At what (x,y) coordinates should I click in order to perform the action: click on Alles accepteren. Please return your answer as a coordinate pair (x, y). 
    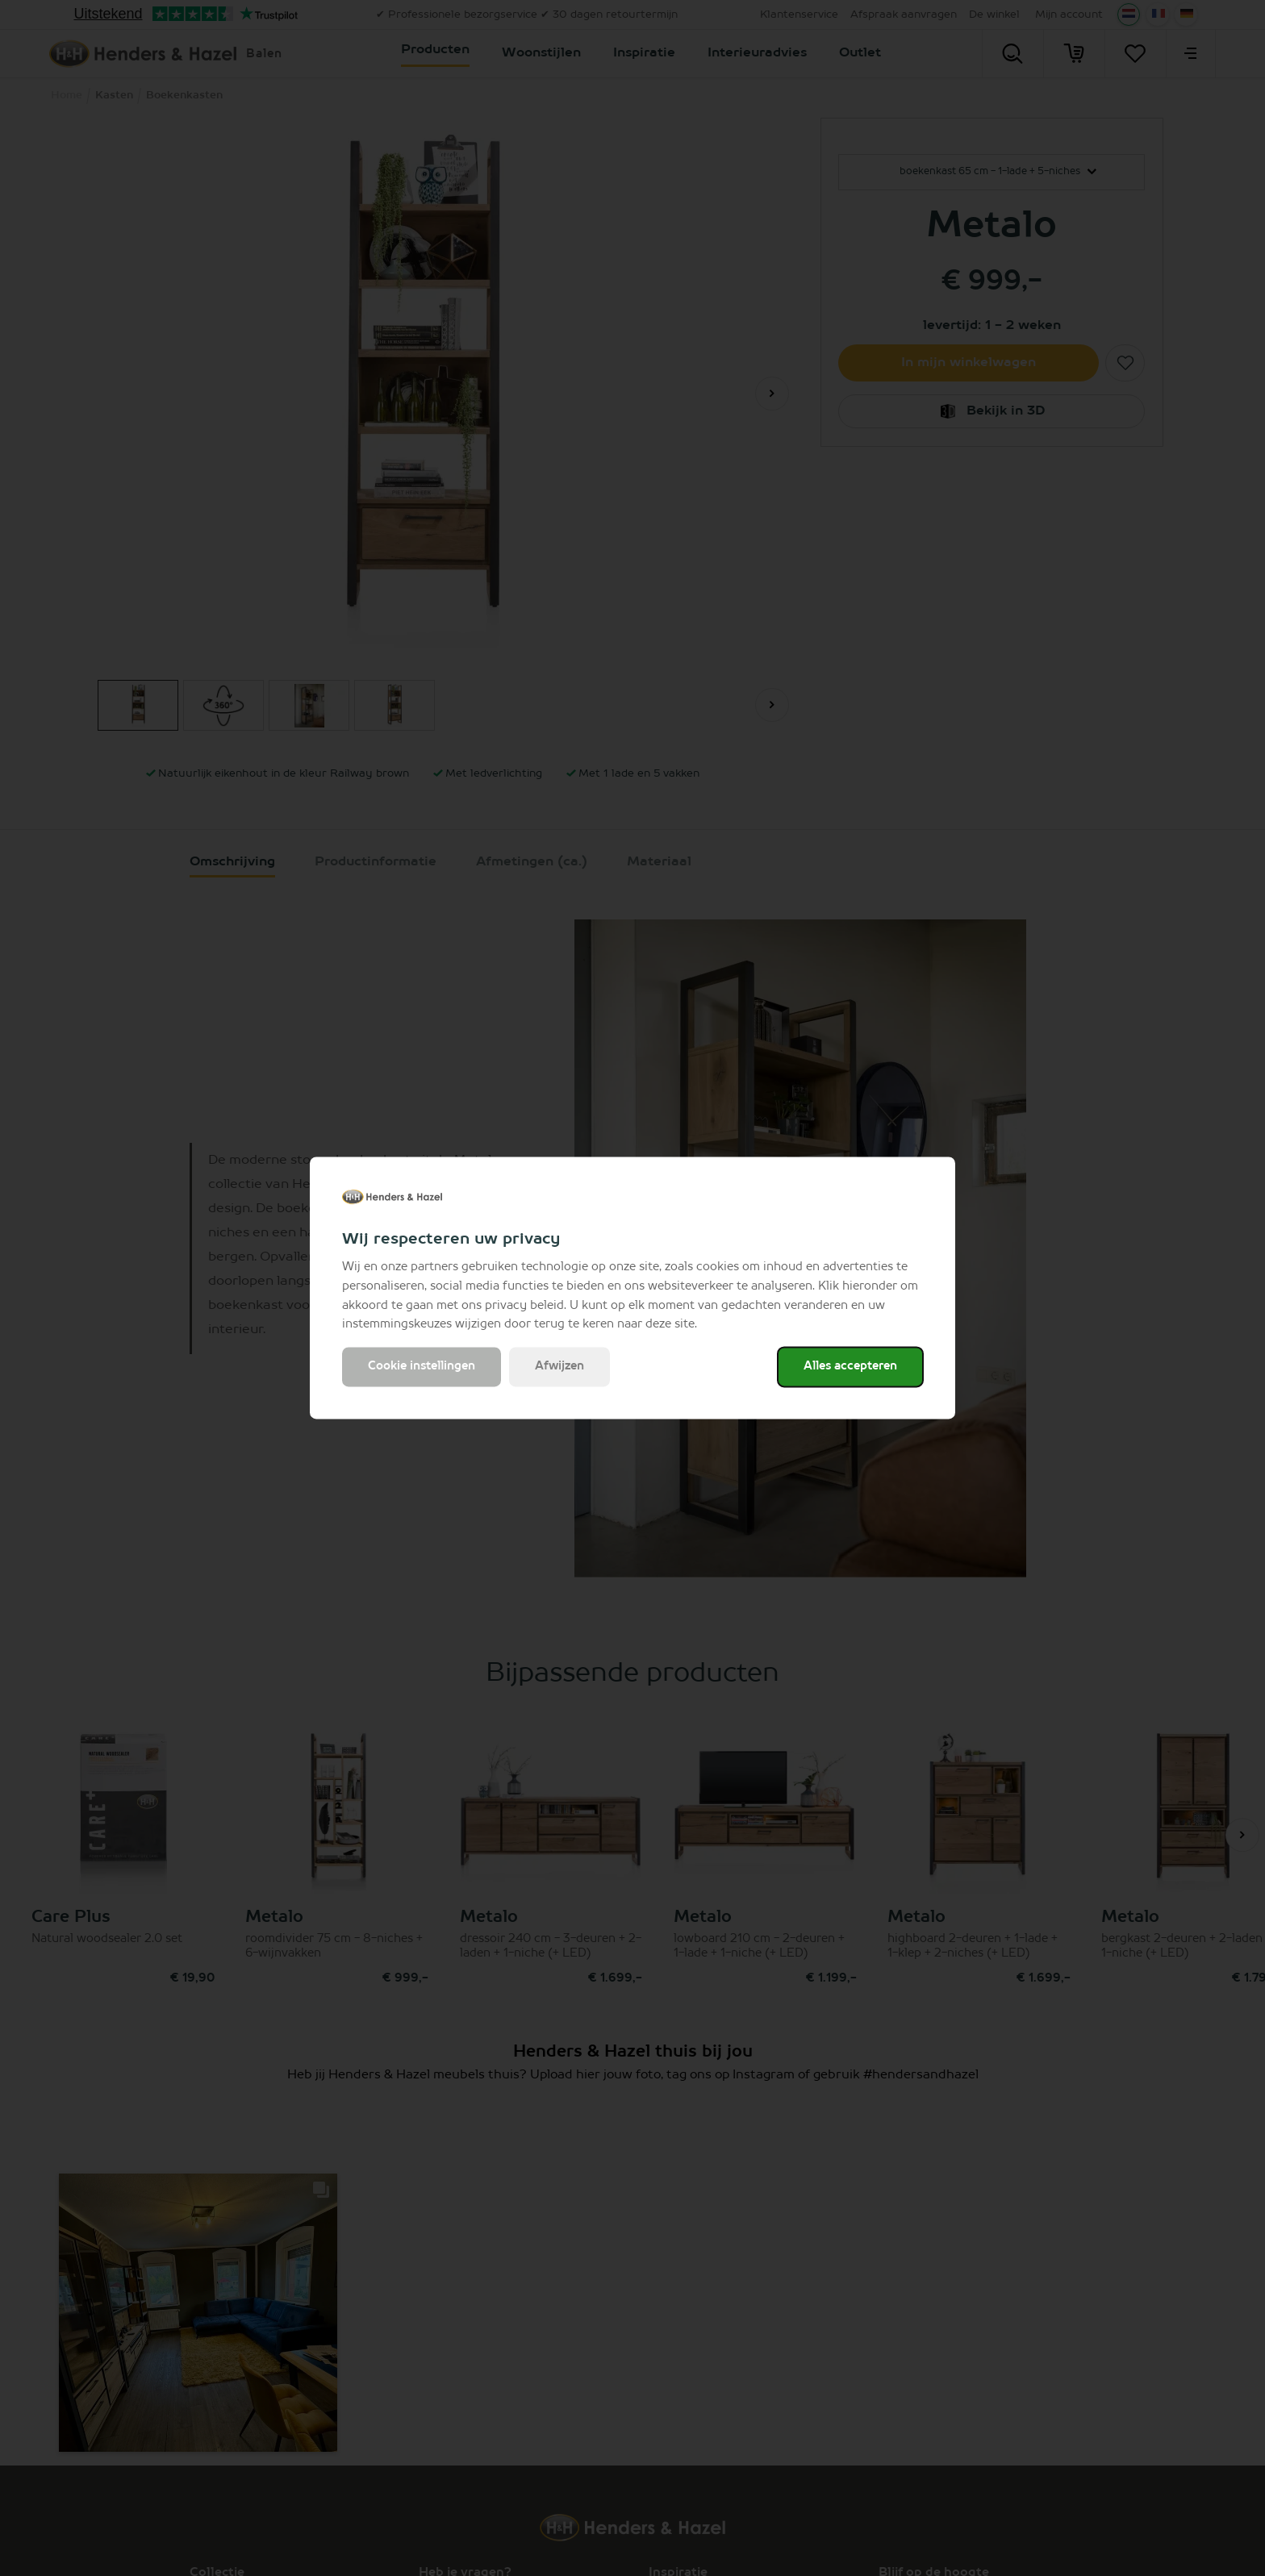
    Looking at the image, I should click on (850, 1367).